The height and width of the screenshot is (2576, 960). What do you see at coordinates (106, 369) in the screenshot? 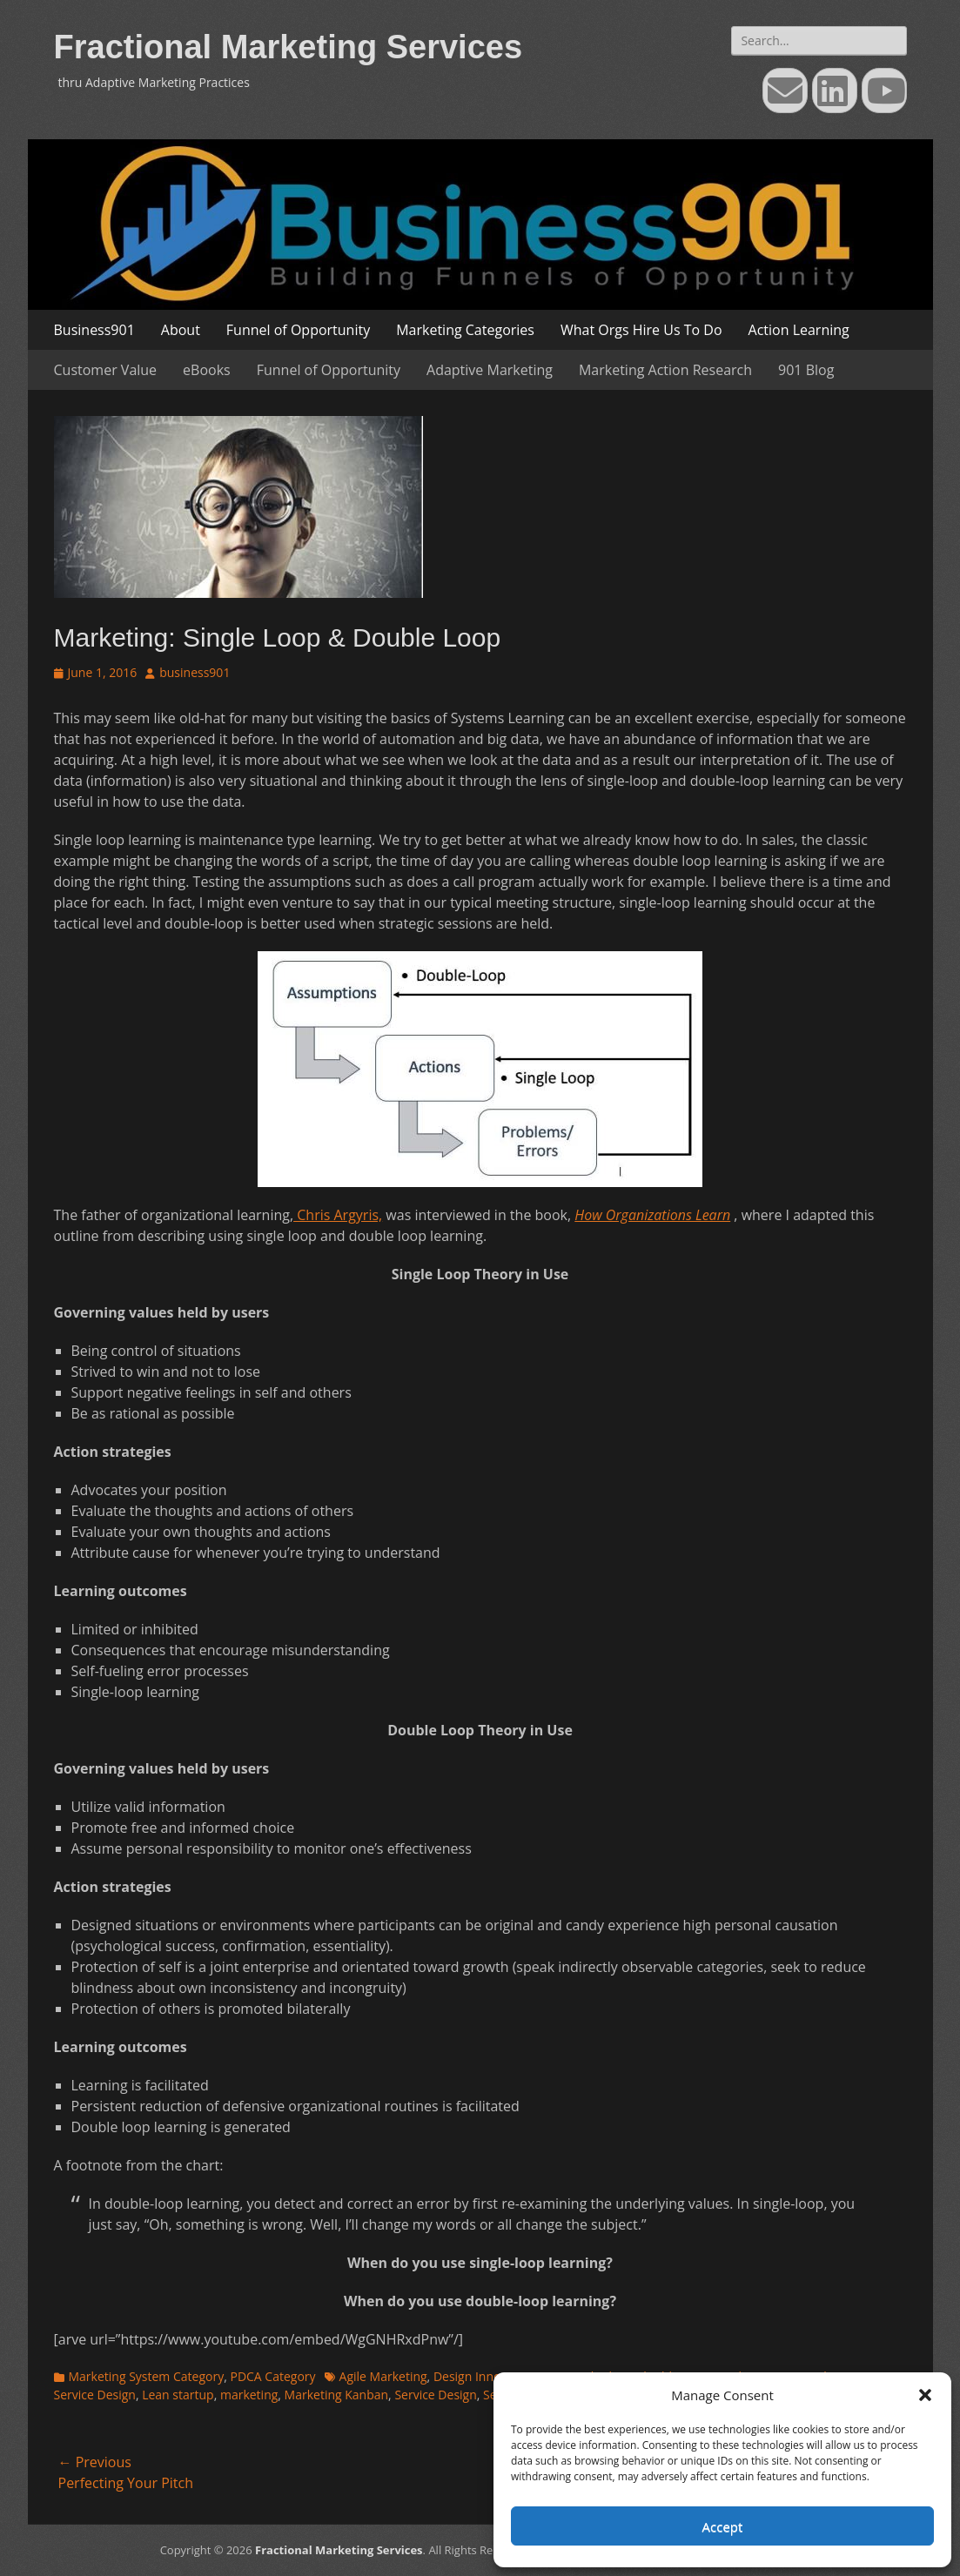
I see `Customer Value` at bounding box center [106, 369].